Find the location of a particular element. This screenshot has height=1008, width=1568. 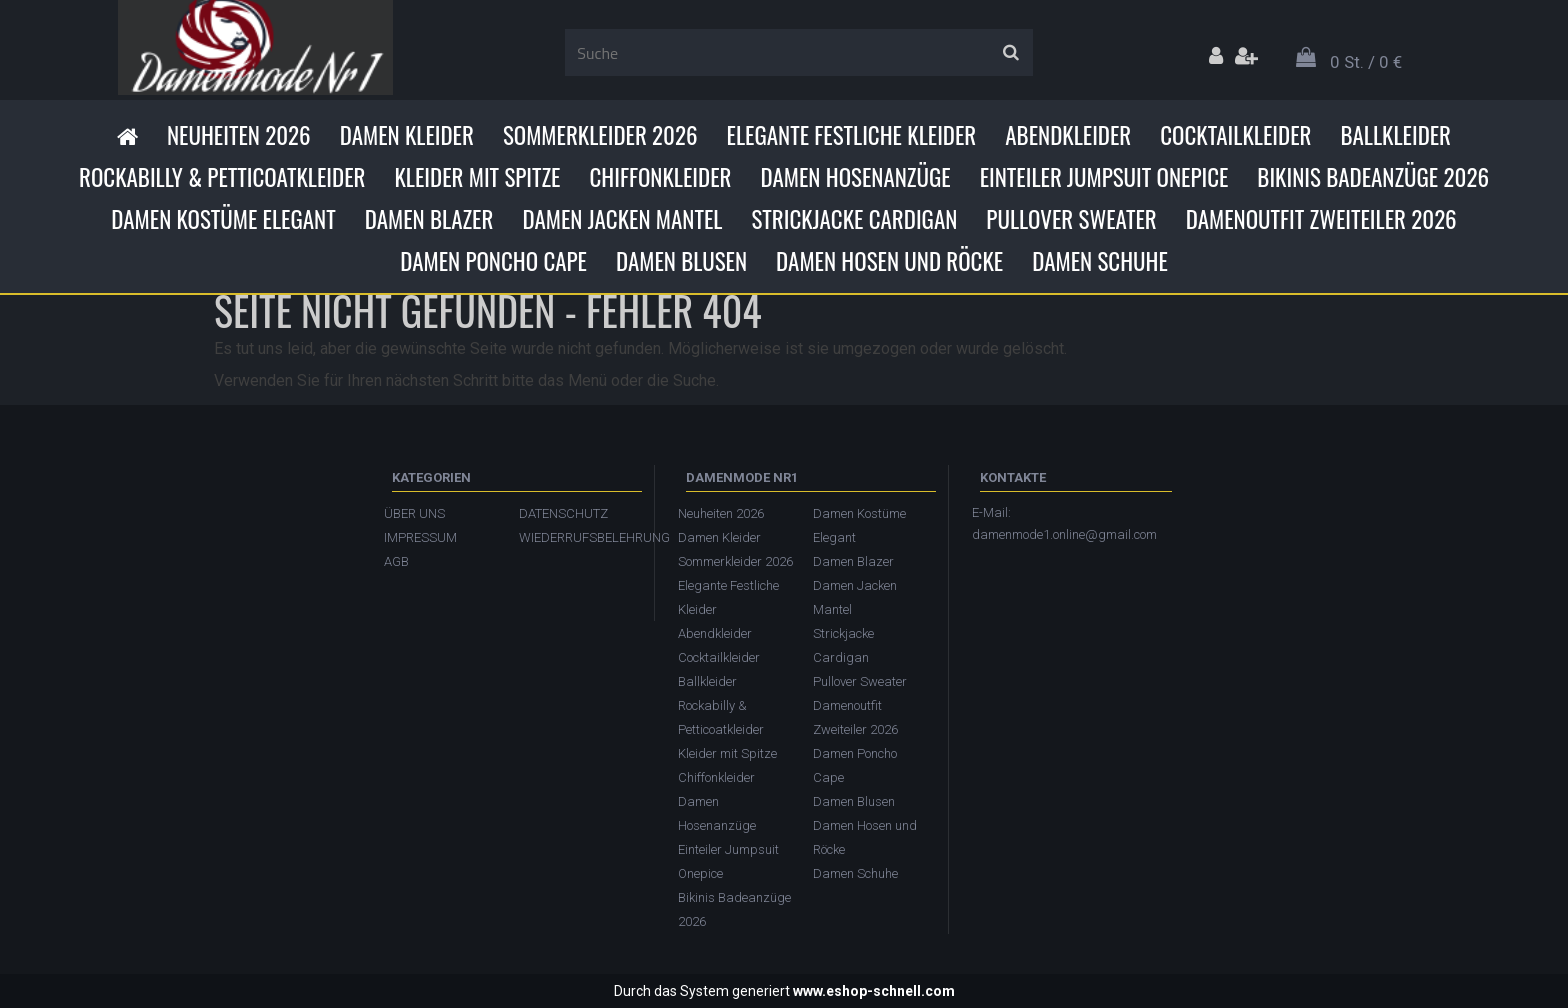

Kleider mit Spitze is located at coordinates (477, 177).